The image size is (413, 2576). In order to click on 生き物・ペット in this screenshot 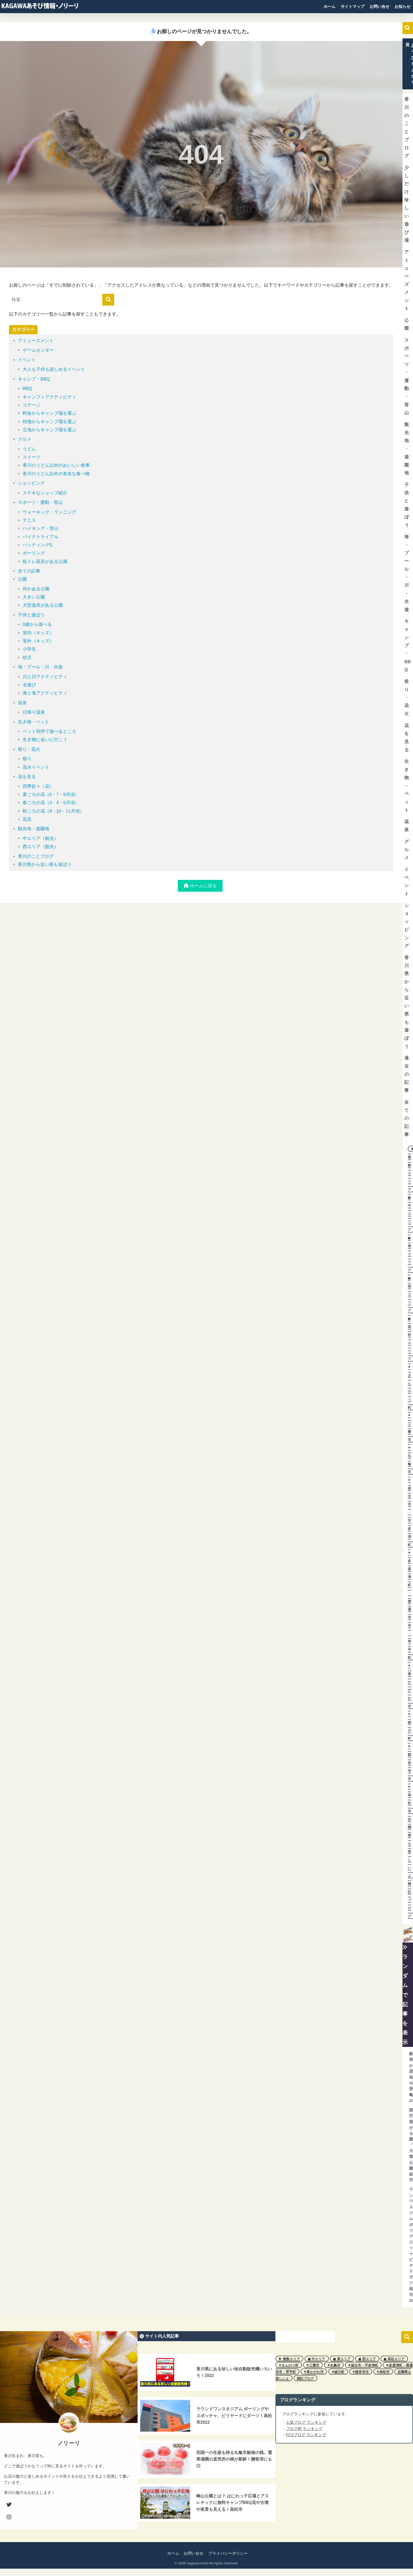, I will do `click(33, 721)`.